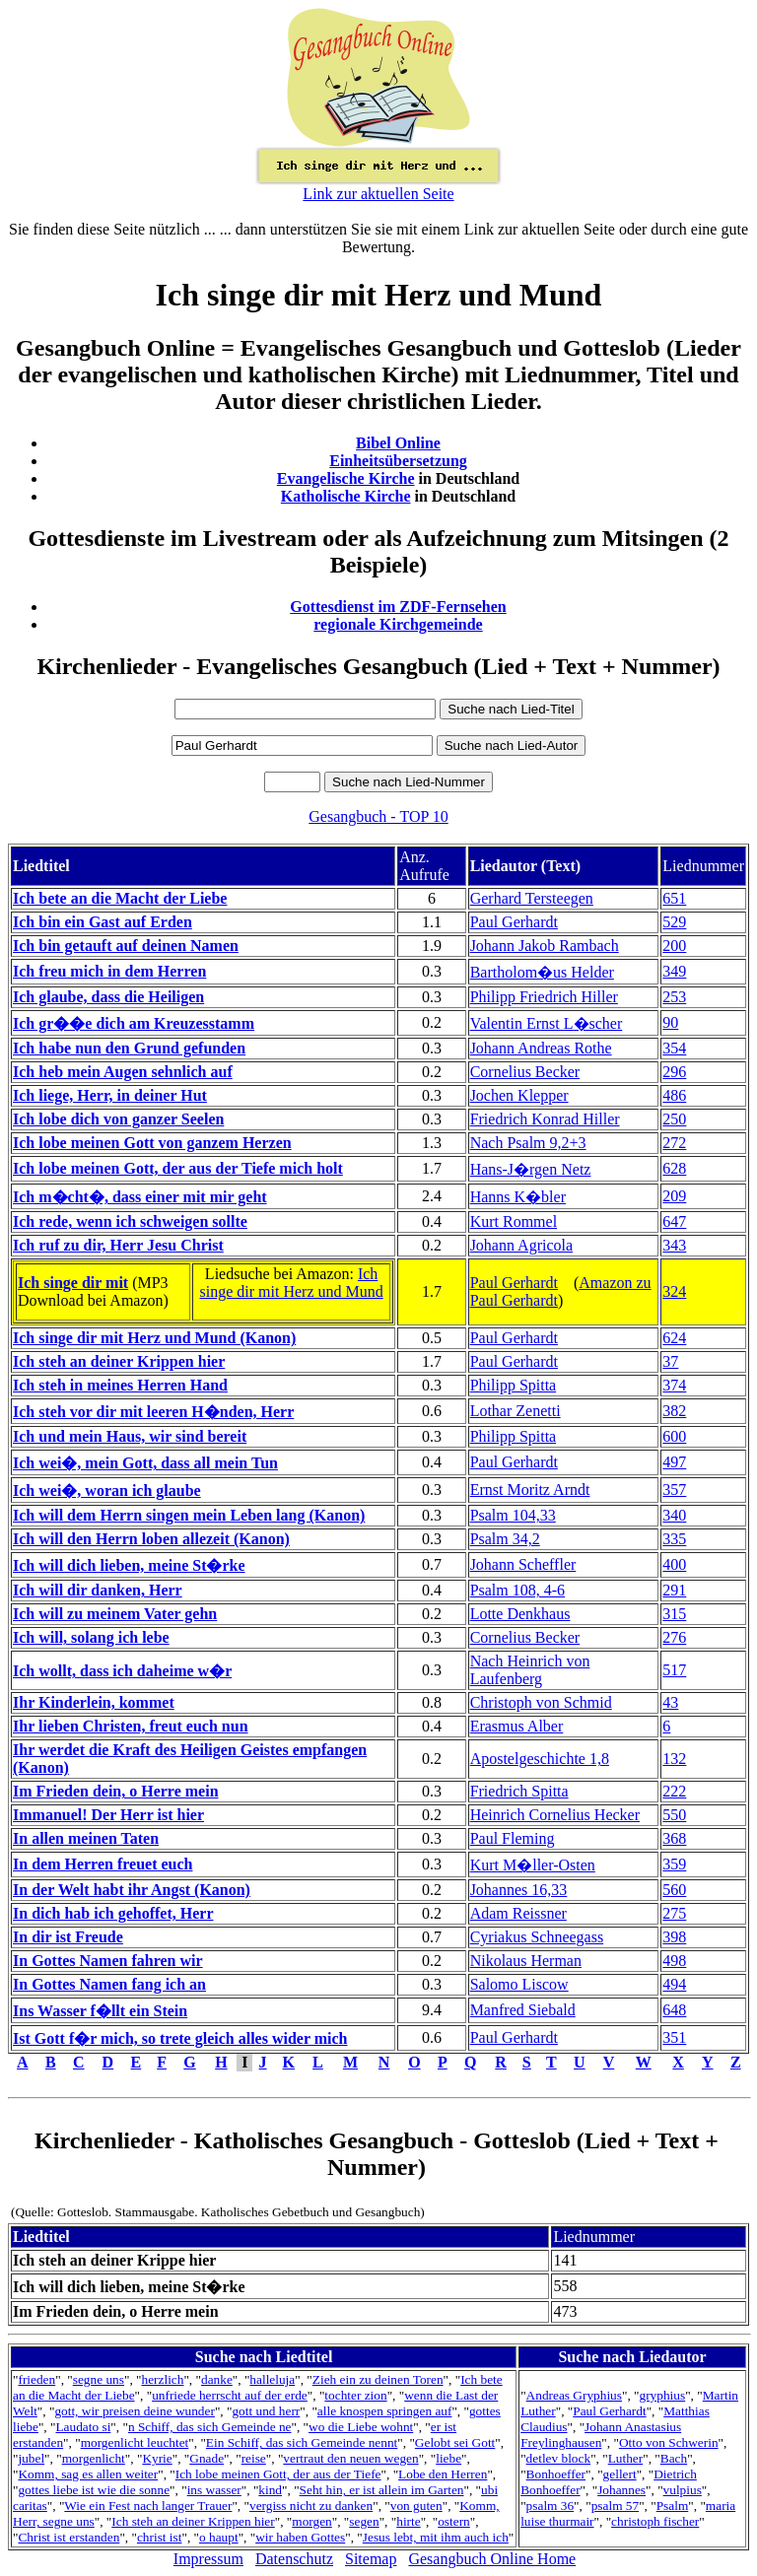 The width and height of the screenshot is (757, 2576). What do you see at coordinates (555, 1814) in the screenshot?
I see `Heinrich Cornelius Hecker` at bounding box center [555, 1814].